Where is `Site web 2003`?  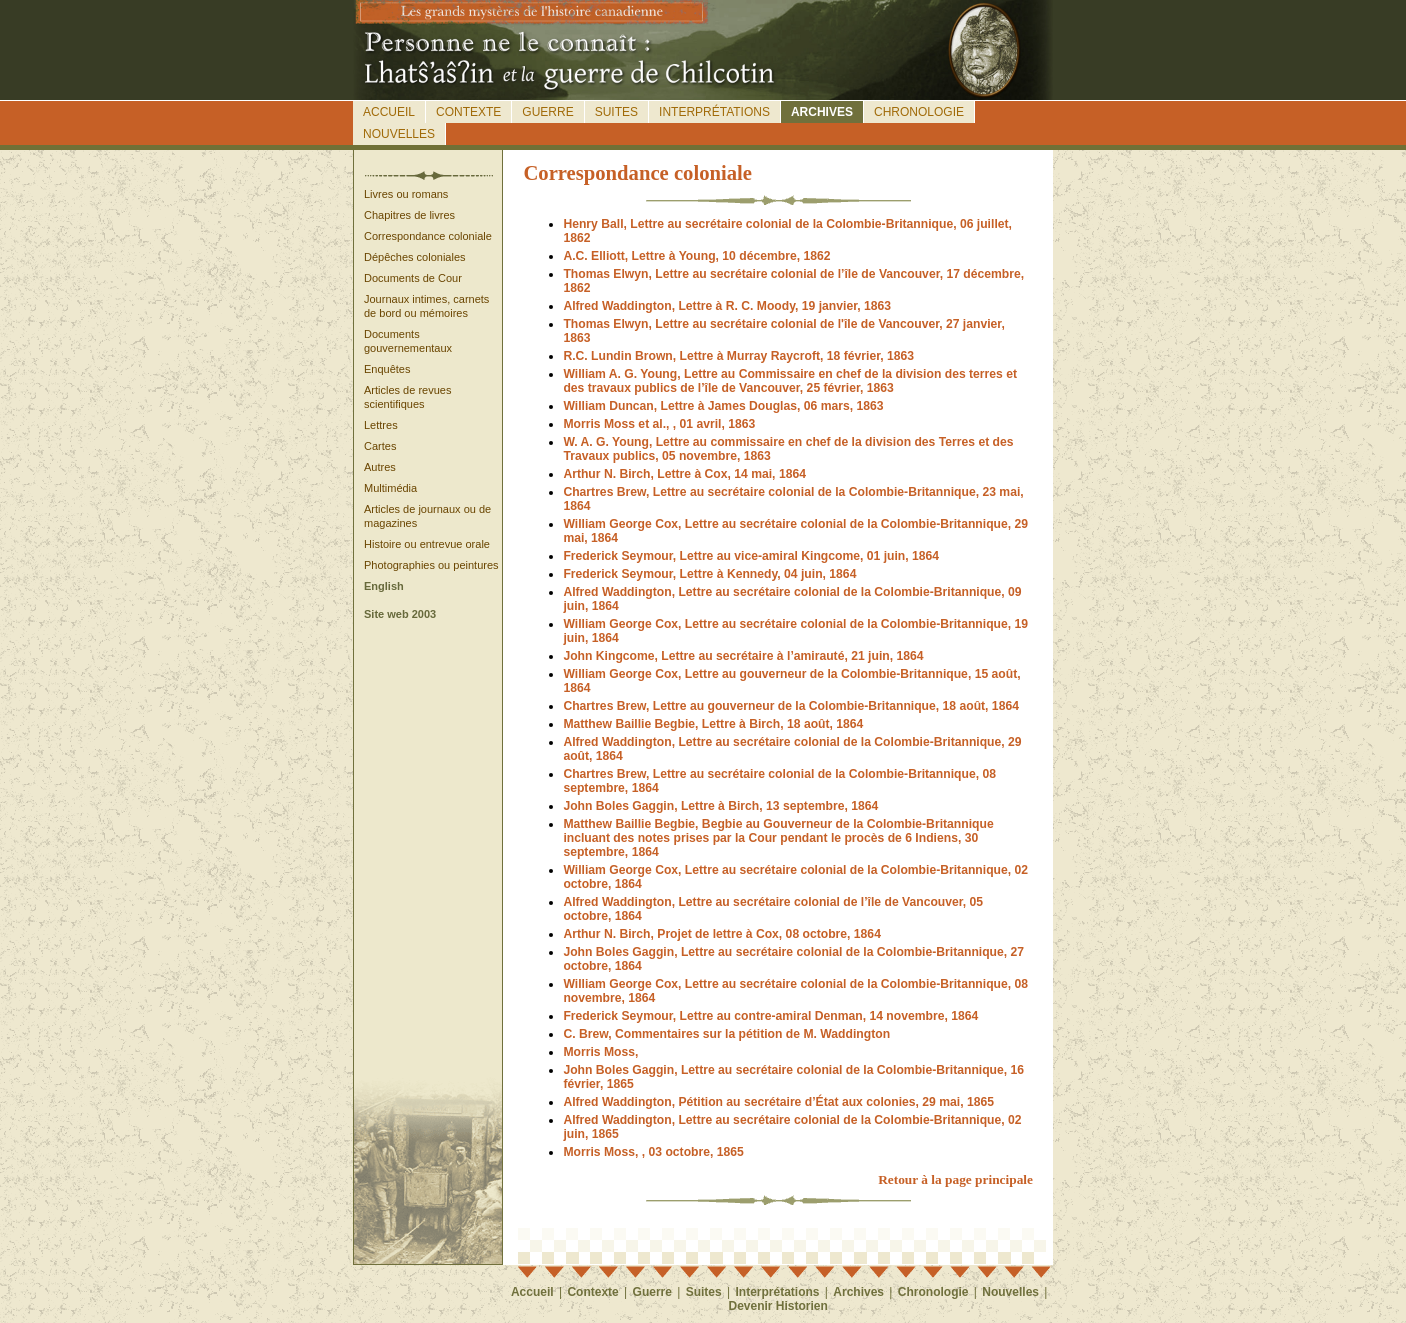 Site web 2003 is located at coordinates (400, 614).